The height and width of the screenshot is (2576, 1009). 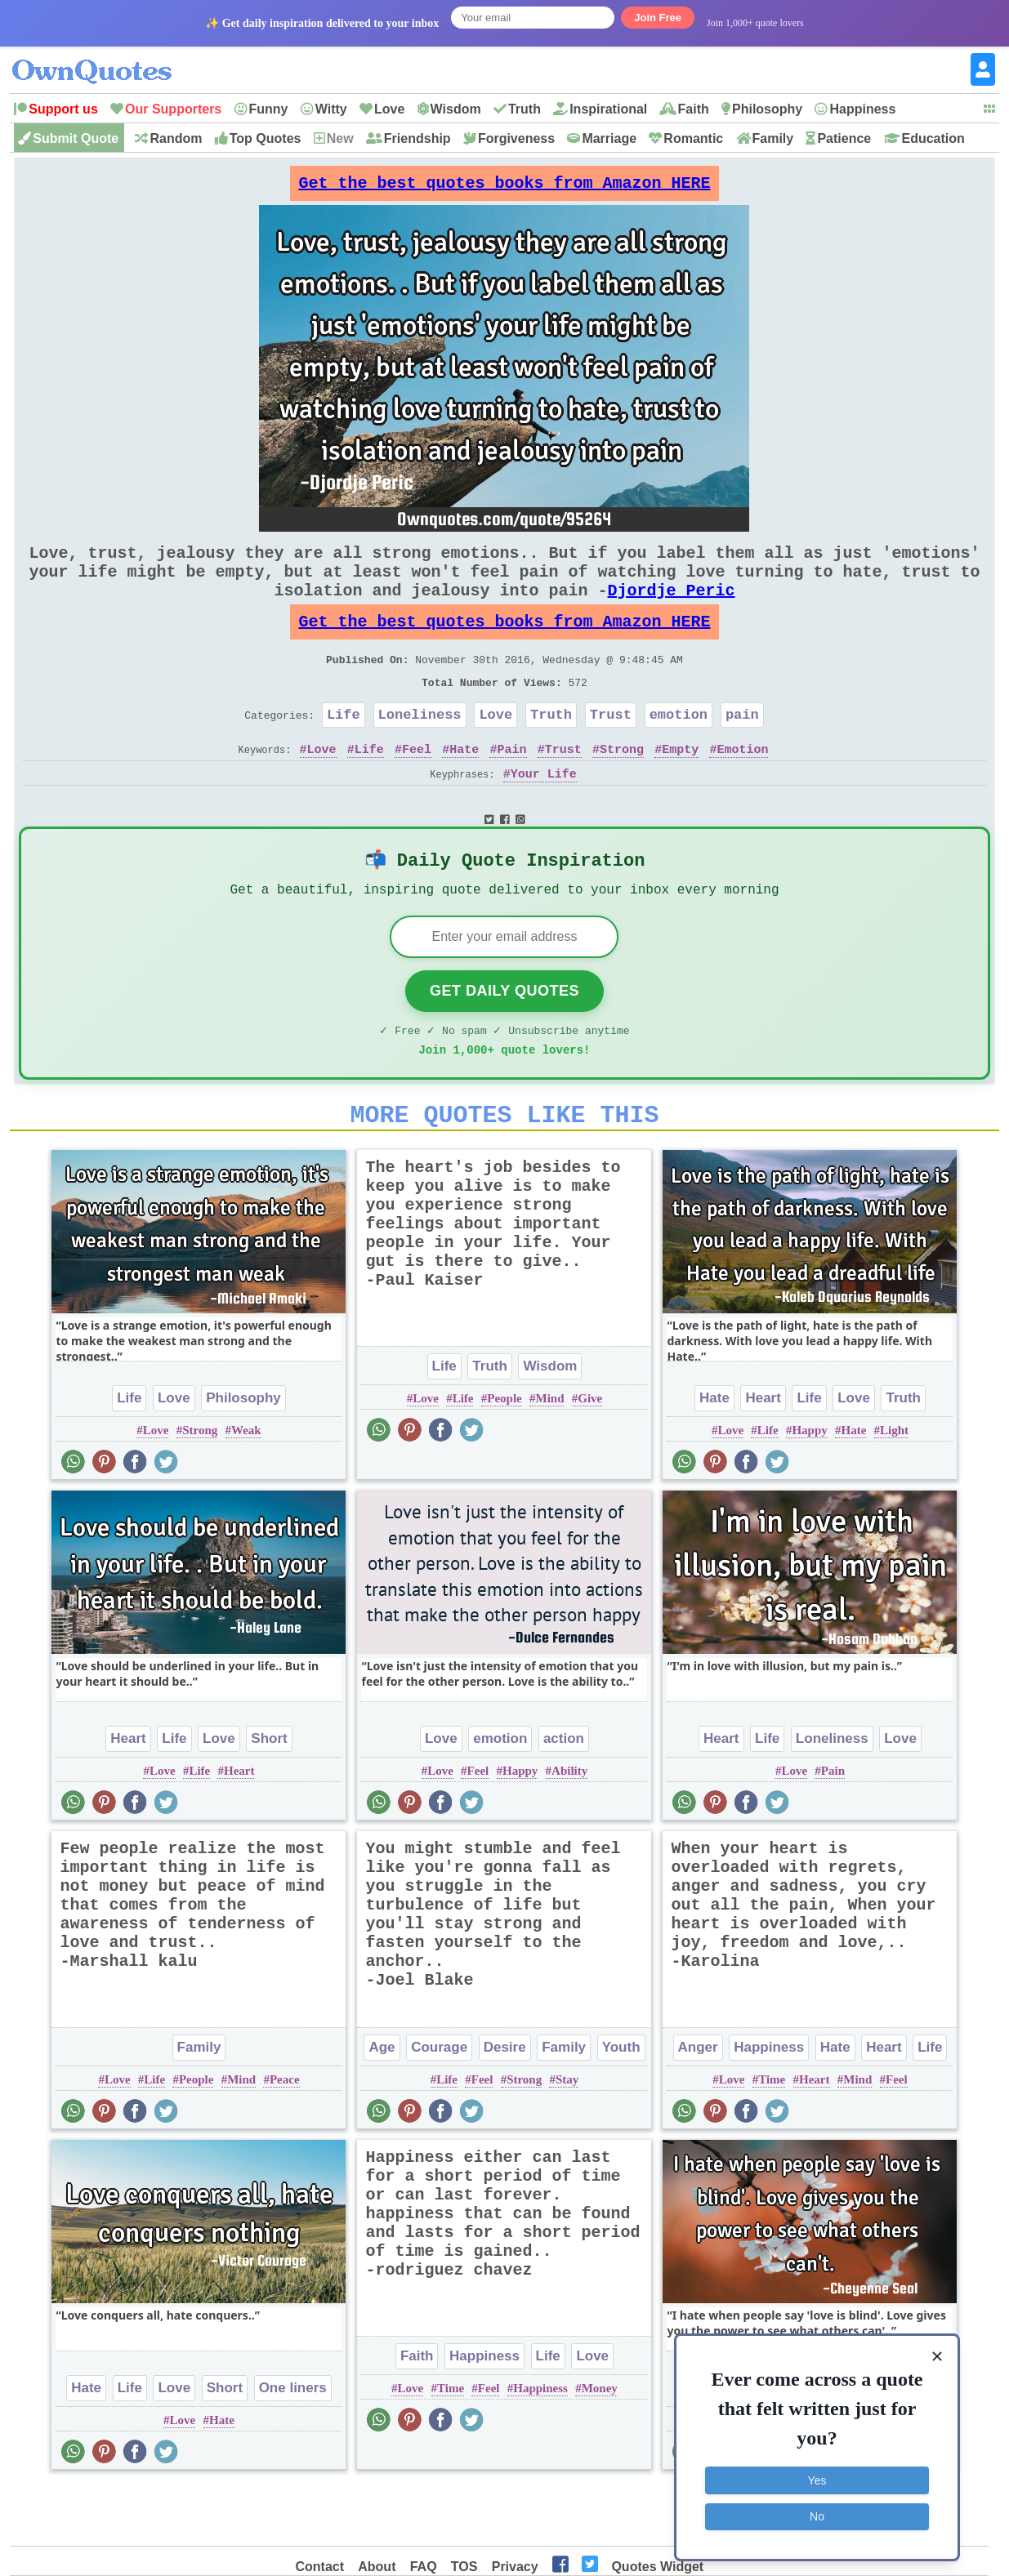 What do you see at coordinates (265, 138) in the screenshot?
I see `Top Quotes` at bounding box center [265, 138].